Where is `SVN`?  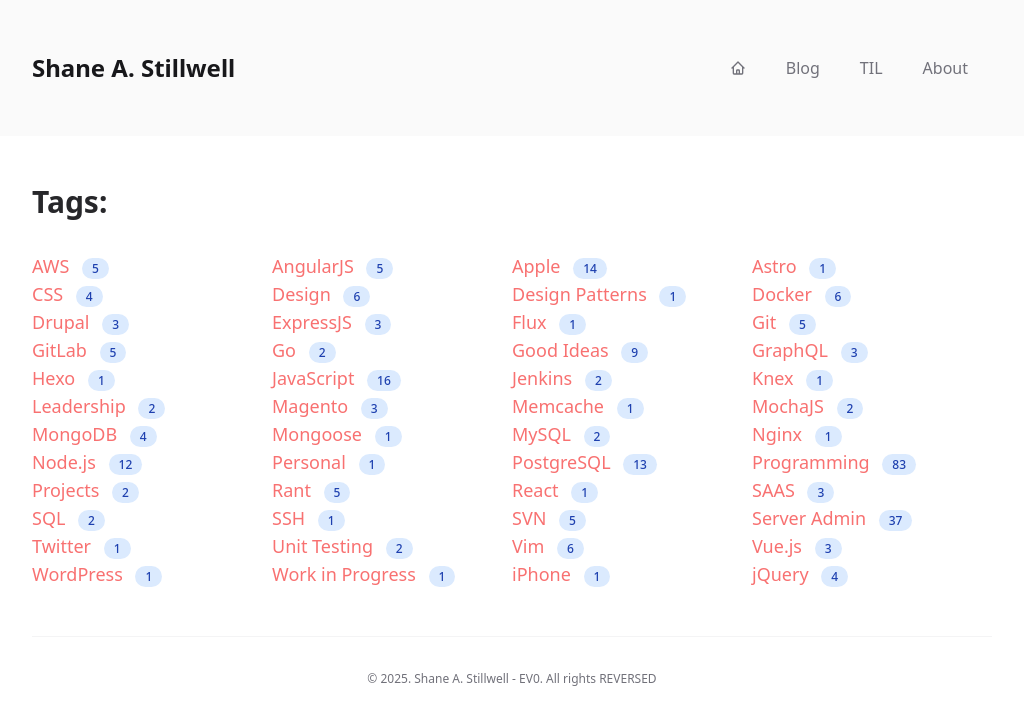
SVN is located at coordinates (549, 518).